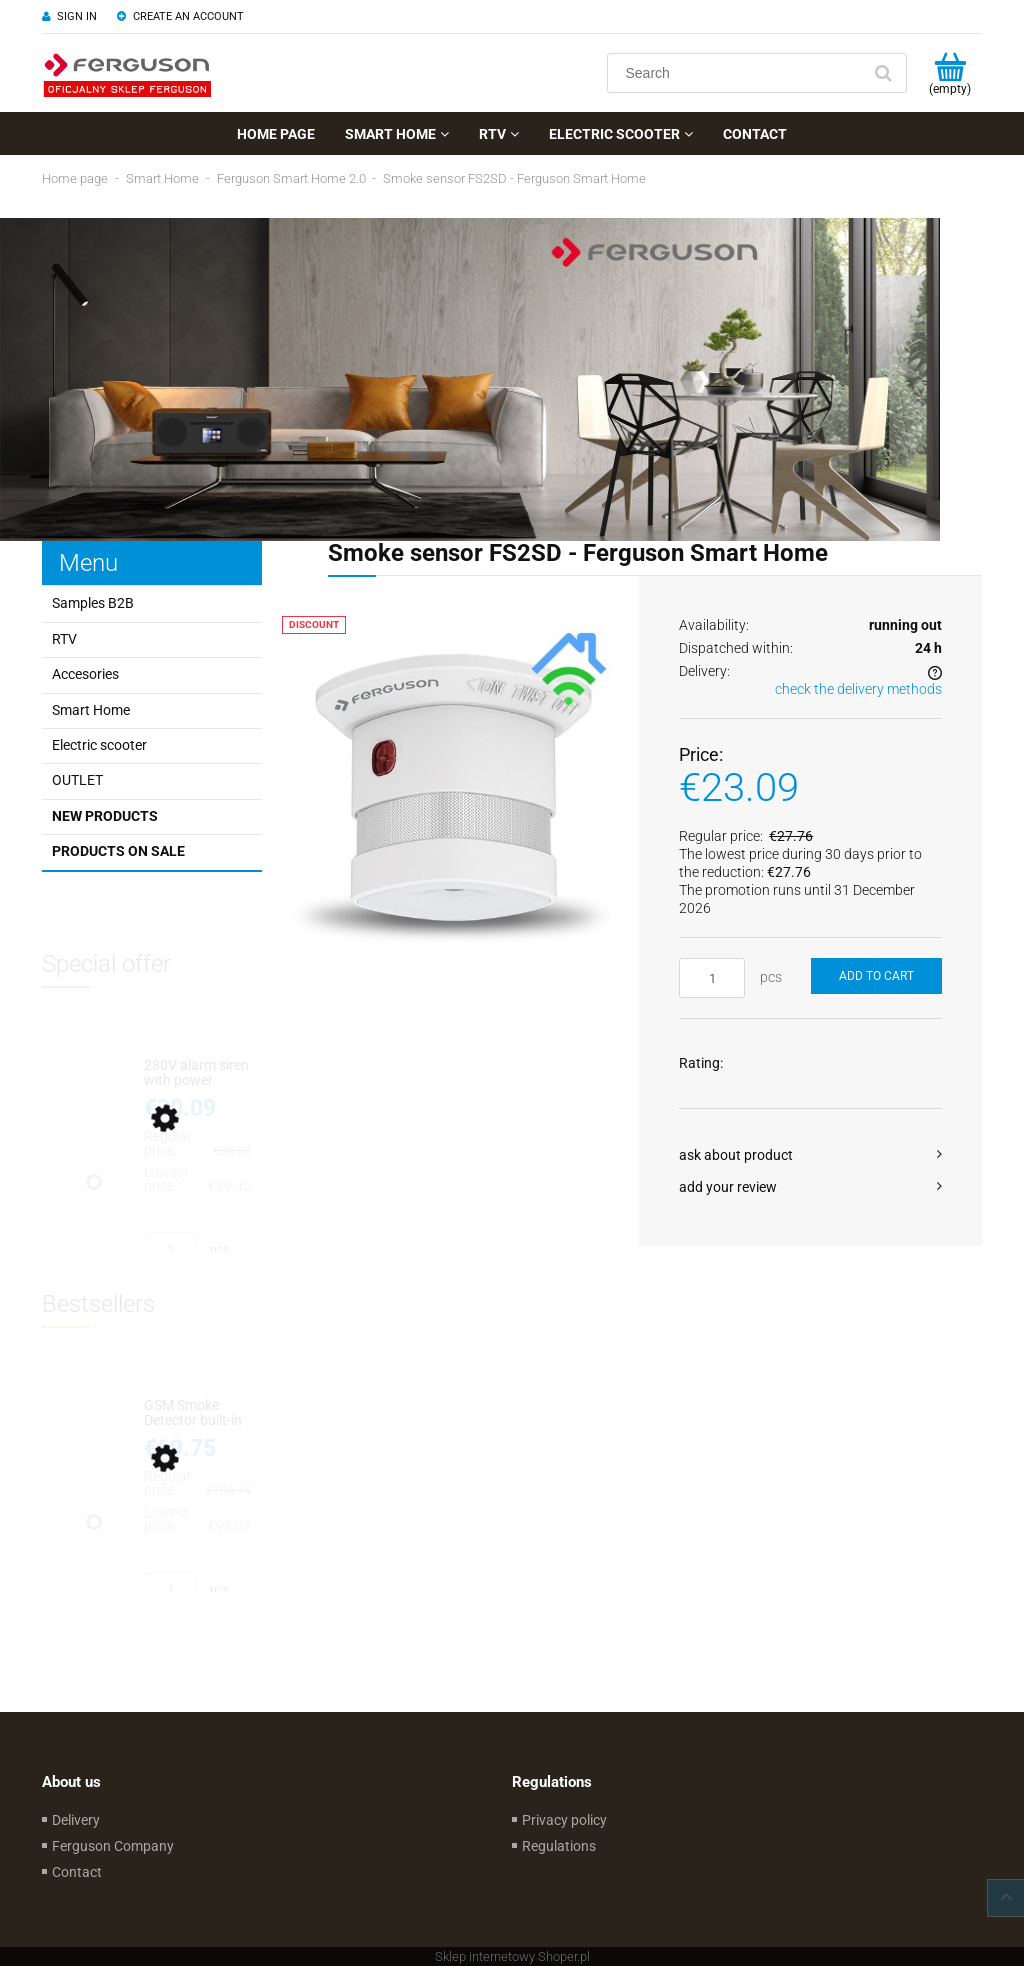 This screenshot has width=1024, height=1966. I want to click on Smart Home, so click(91, 710).